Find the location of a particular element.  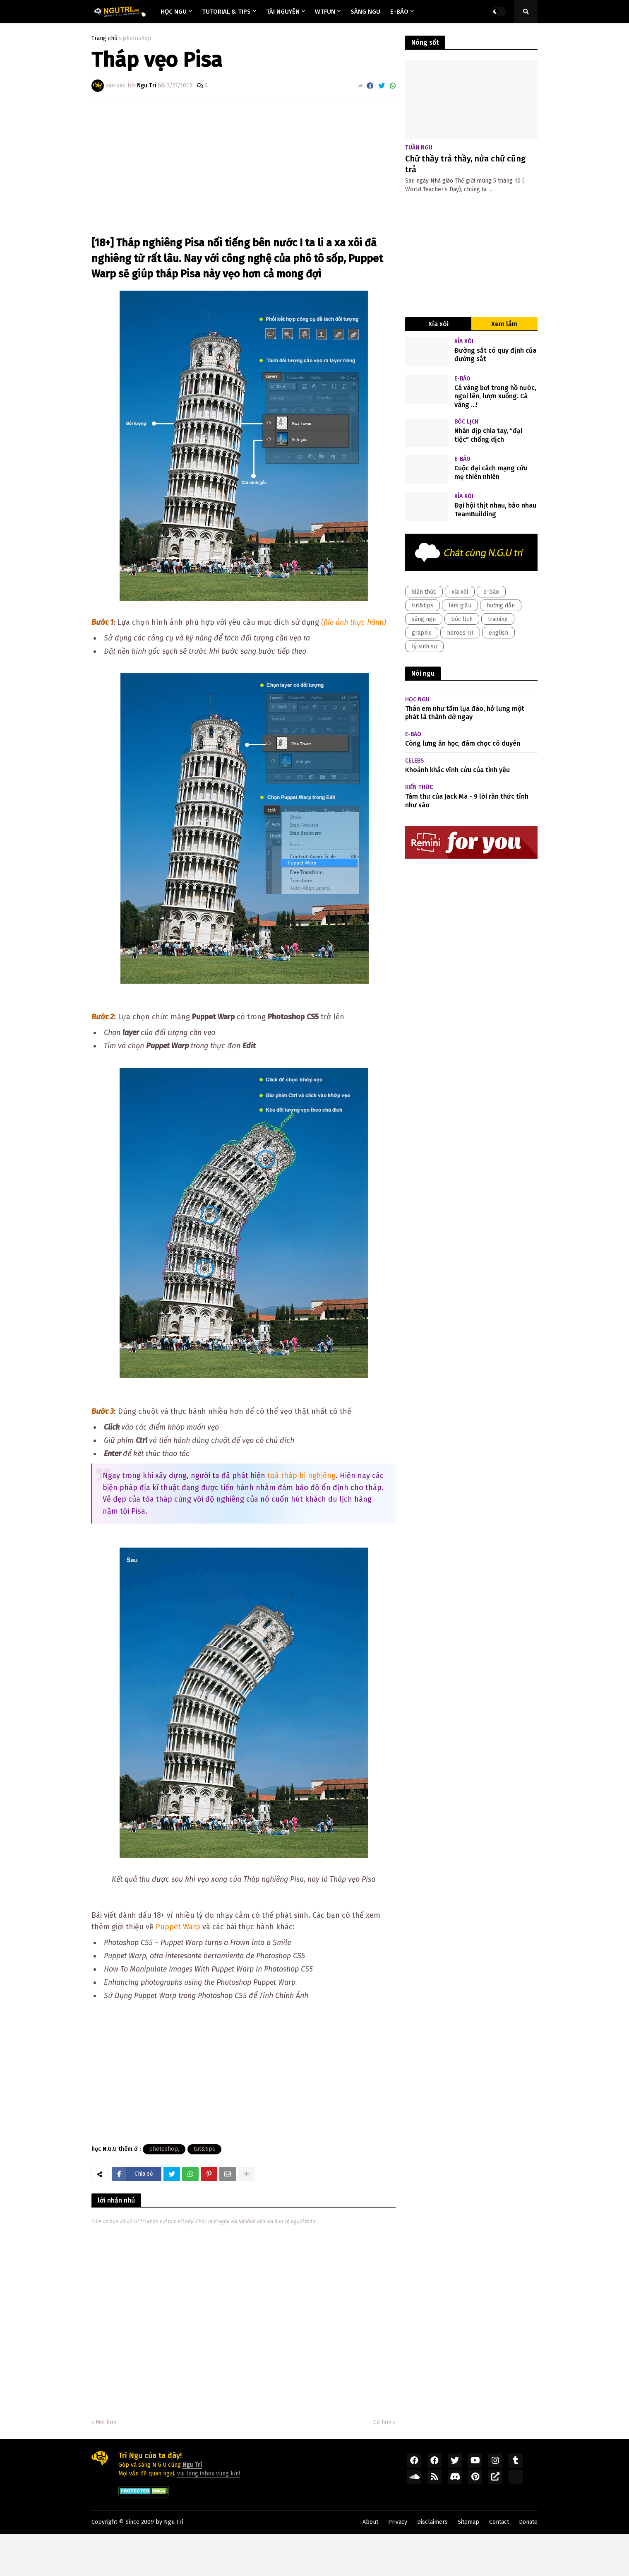

làm giầu is located at coordinates (460, 605).